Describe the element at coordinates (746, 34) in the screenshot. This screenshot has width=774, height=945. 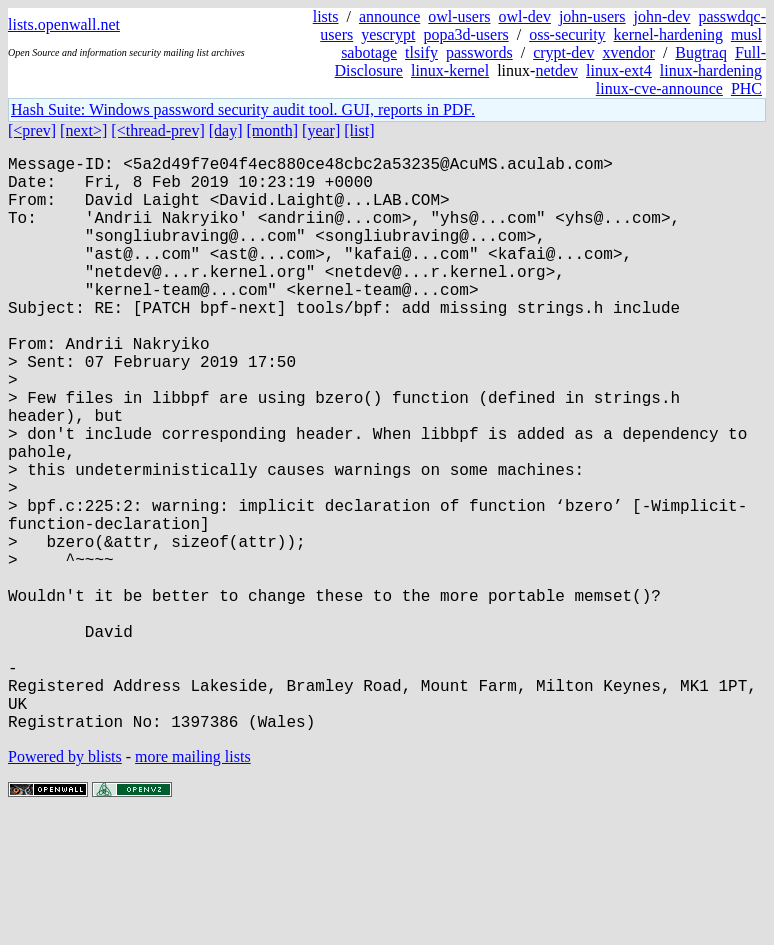
I see `musl` at that location.